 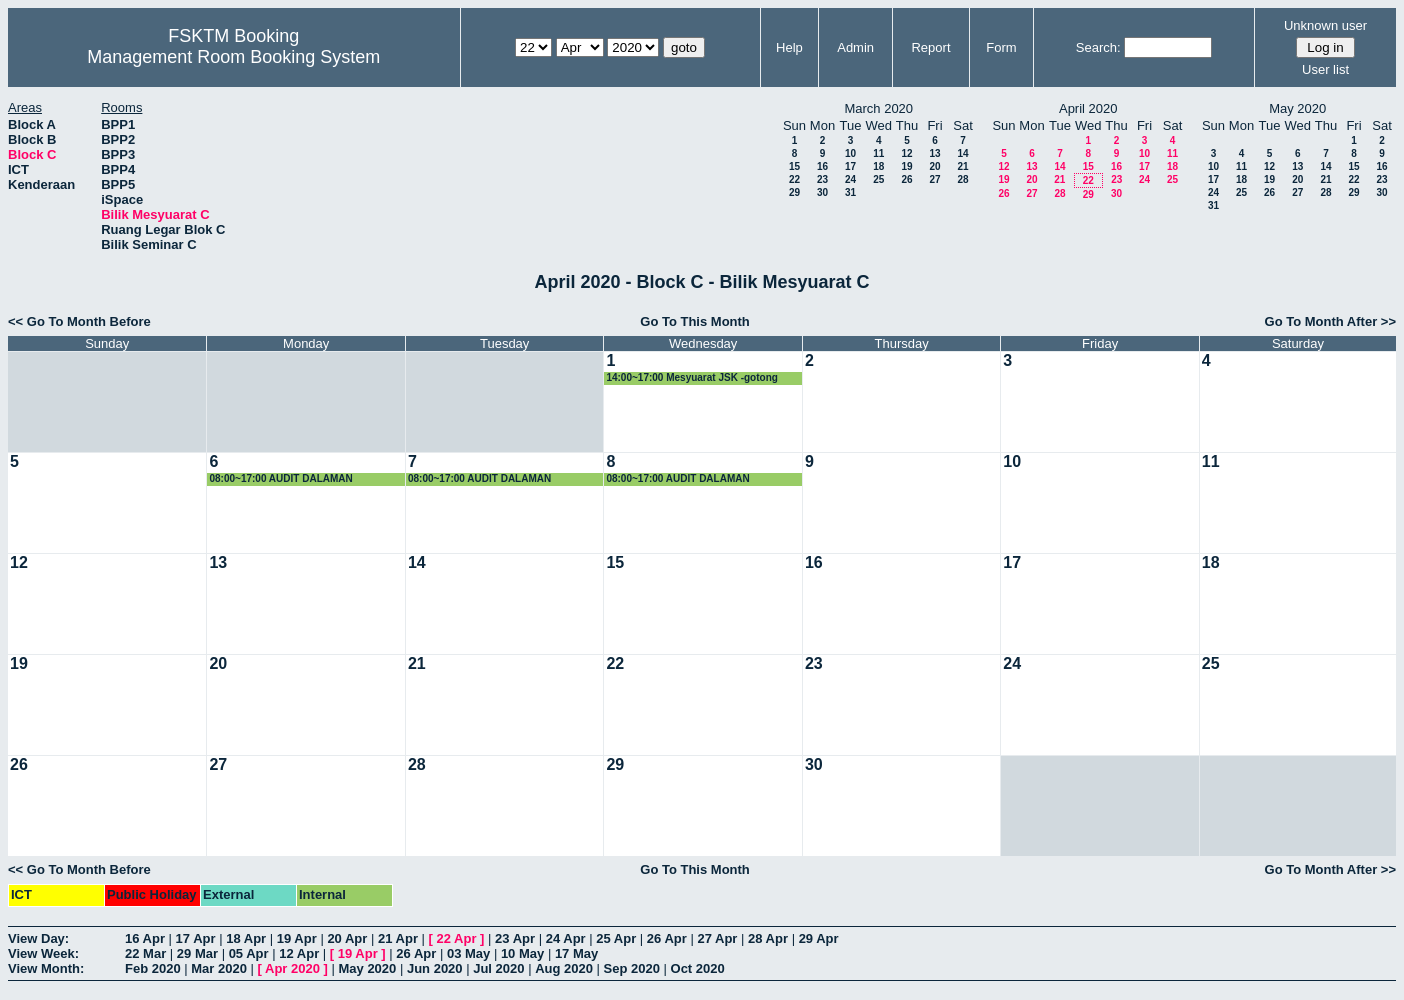 What do you see at coordinates (855, 47) in the screenshot?
I see `Admin` at bounding box center [855, 47].